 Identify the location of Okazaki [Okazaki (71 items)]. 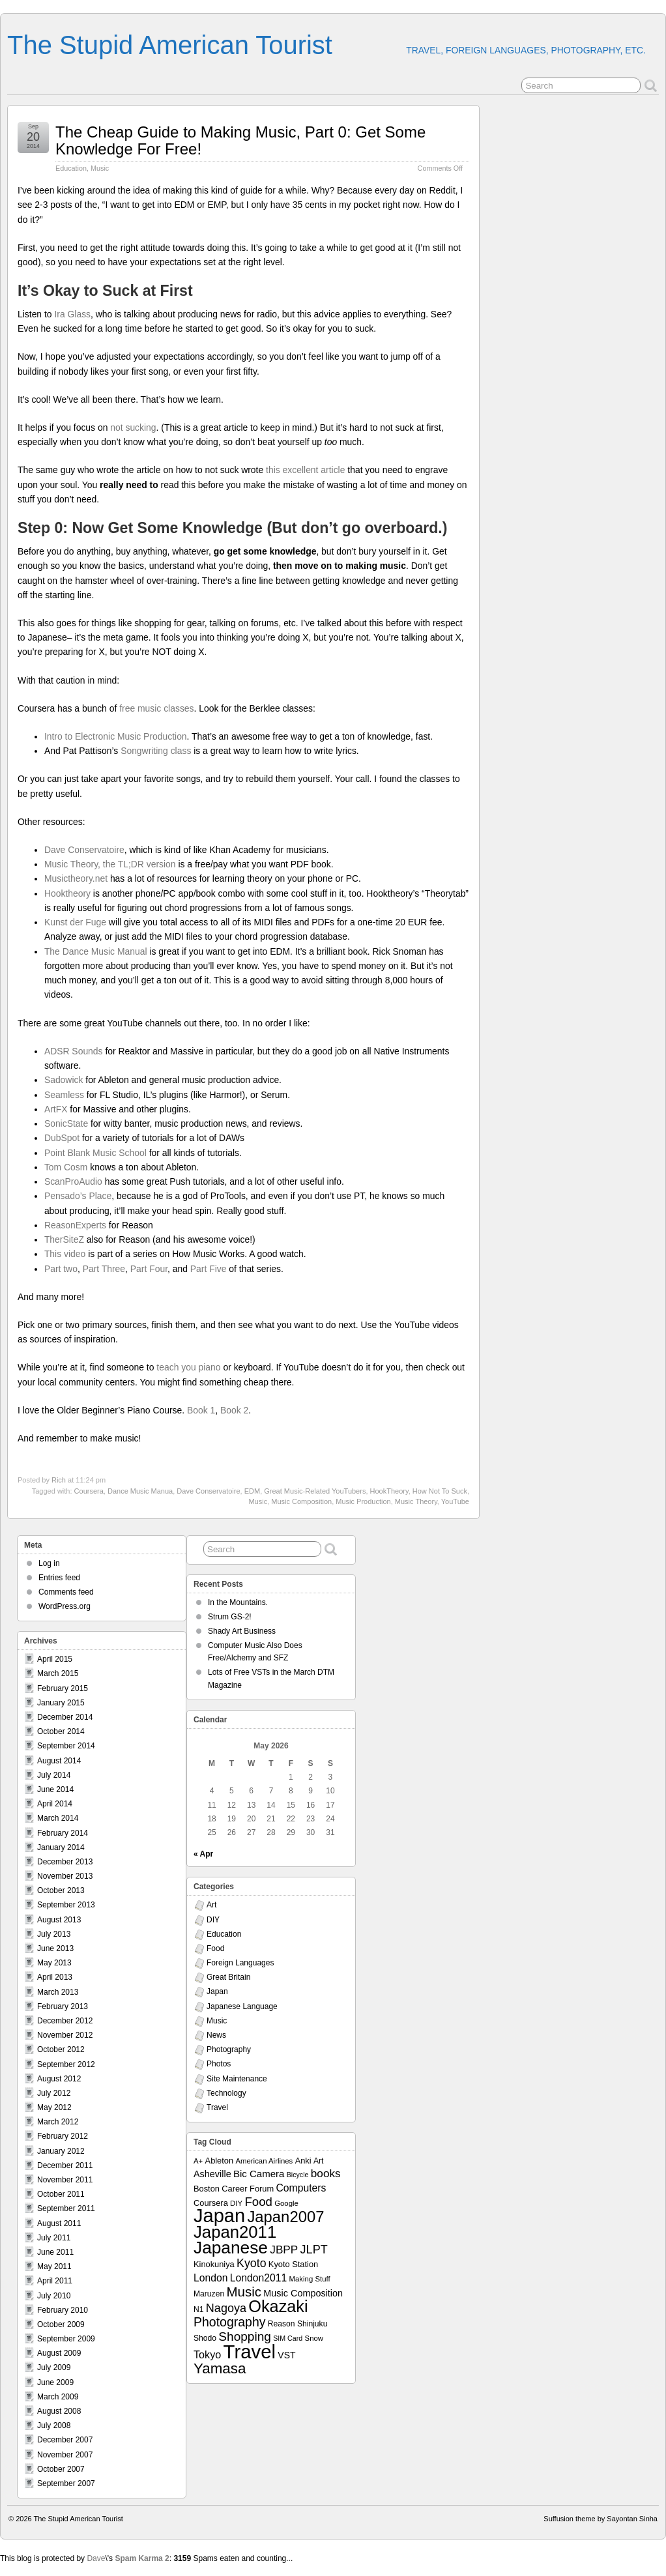
(278, 2306).